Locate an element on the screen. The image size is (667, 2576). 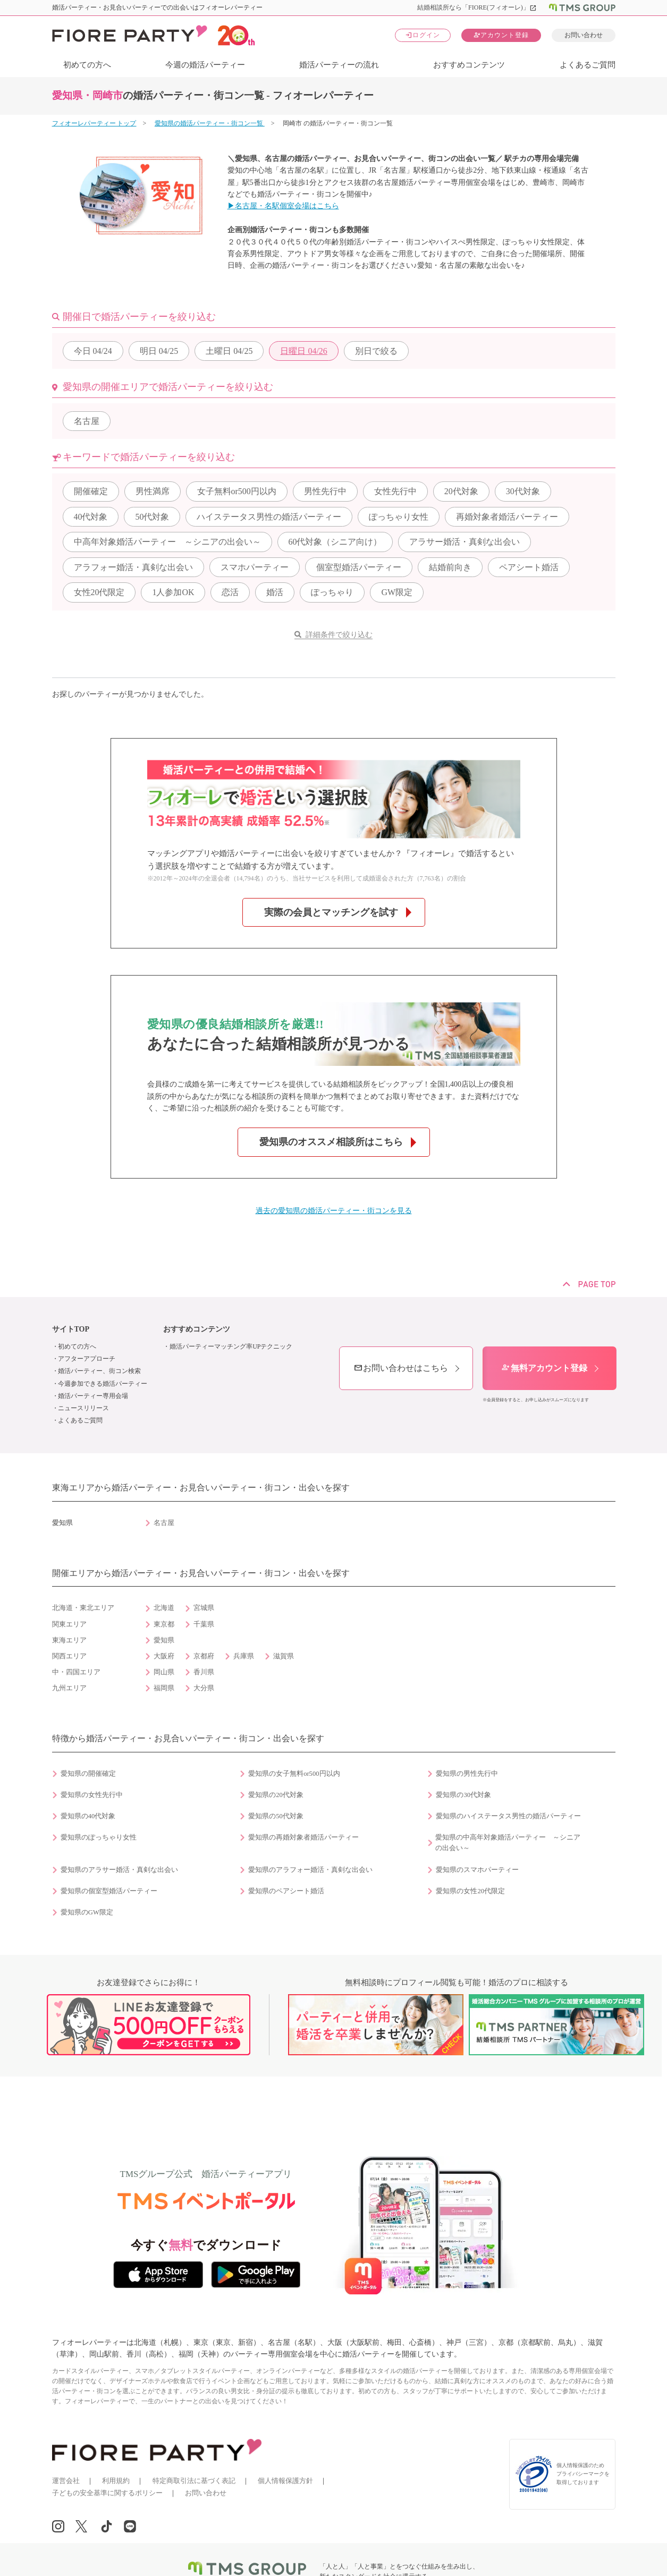
関東エリア is located at coordinates (69, 1624).